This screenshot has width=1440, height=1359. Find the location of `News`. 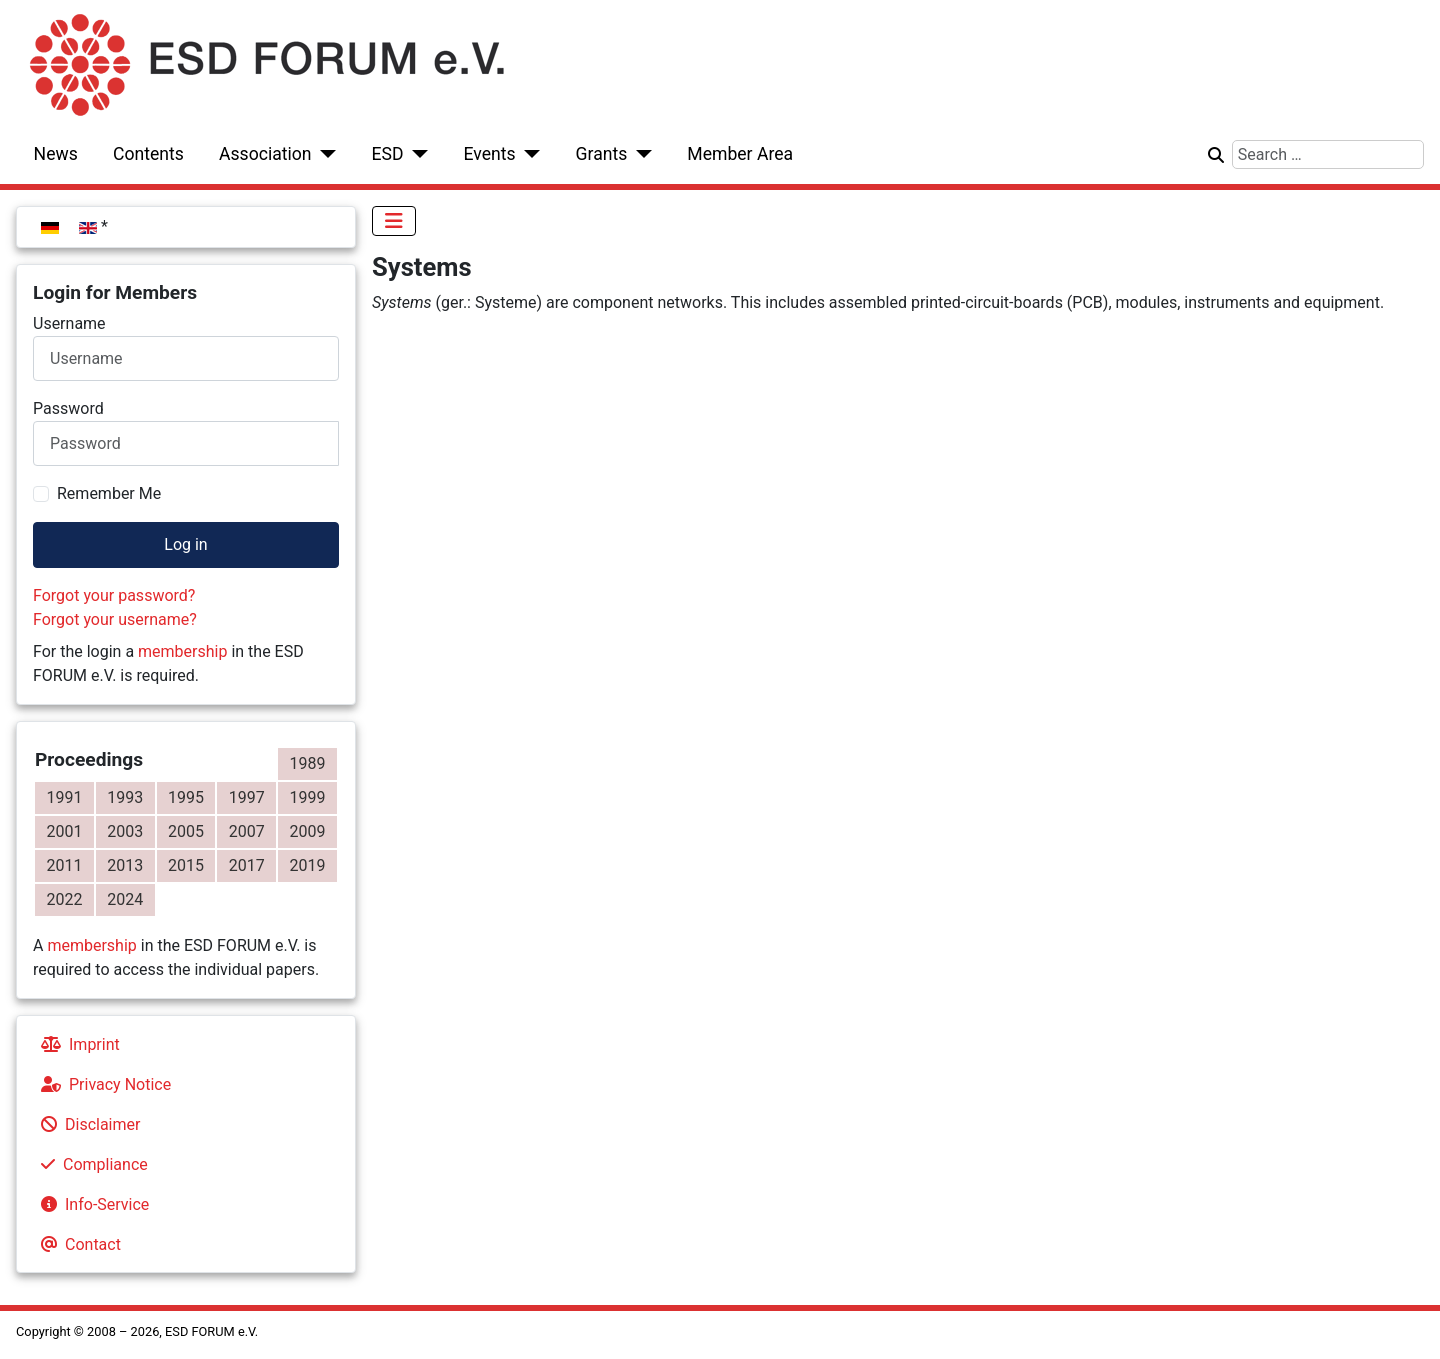

News is located at coordinates (56, 154).